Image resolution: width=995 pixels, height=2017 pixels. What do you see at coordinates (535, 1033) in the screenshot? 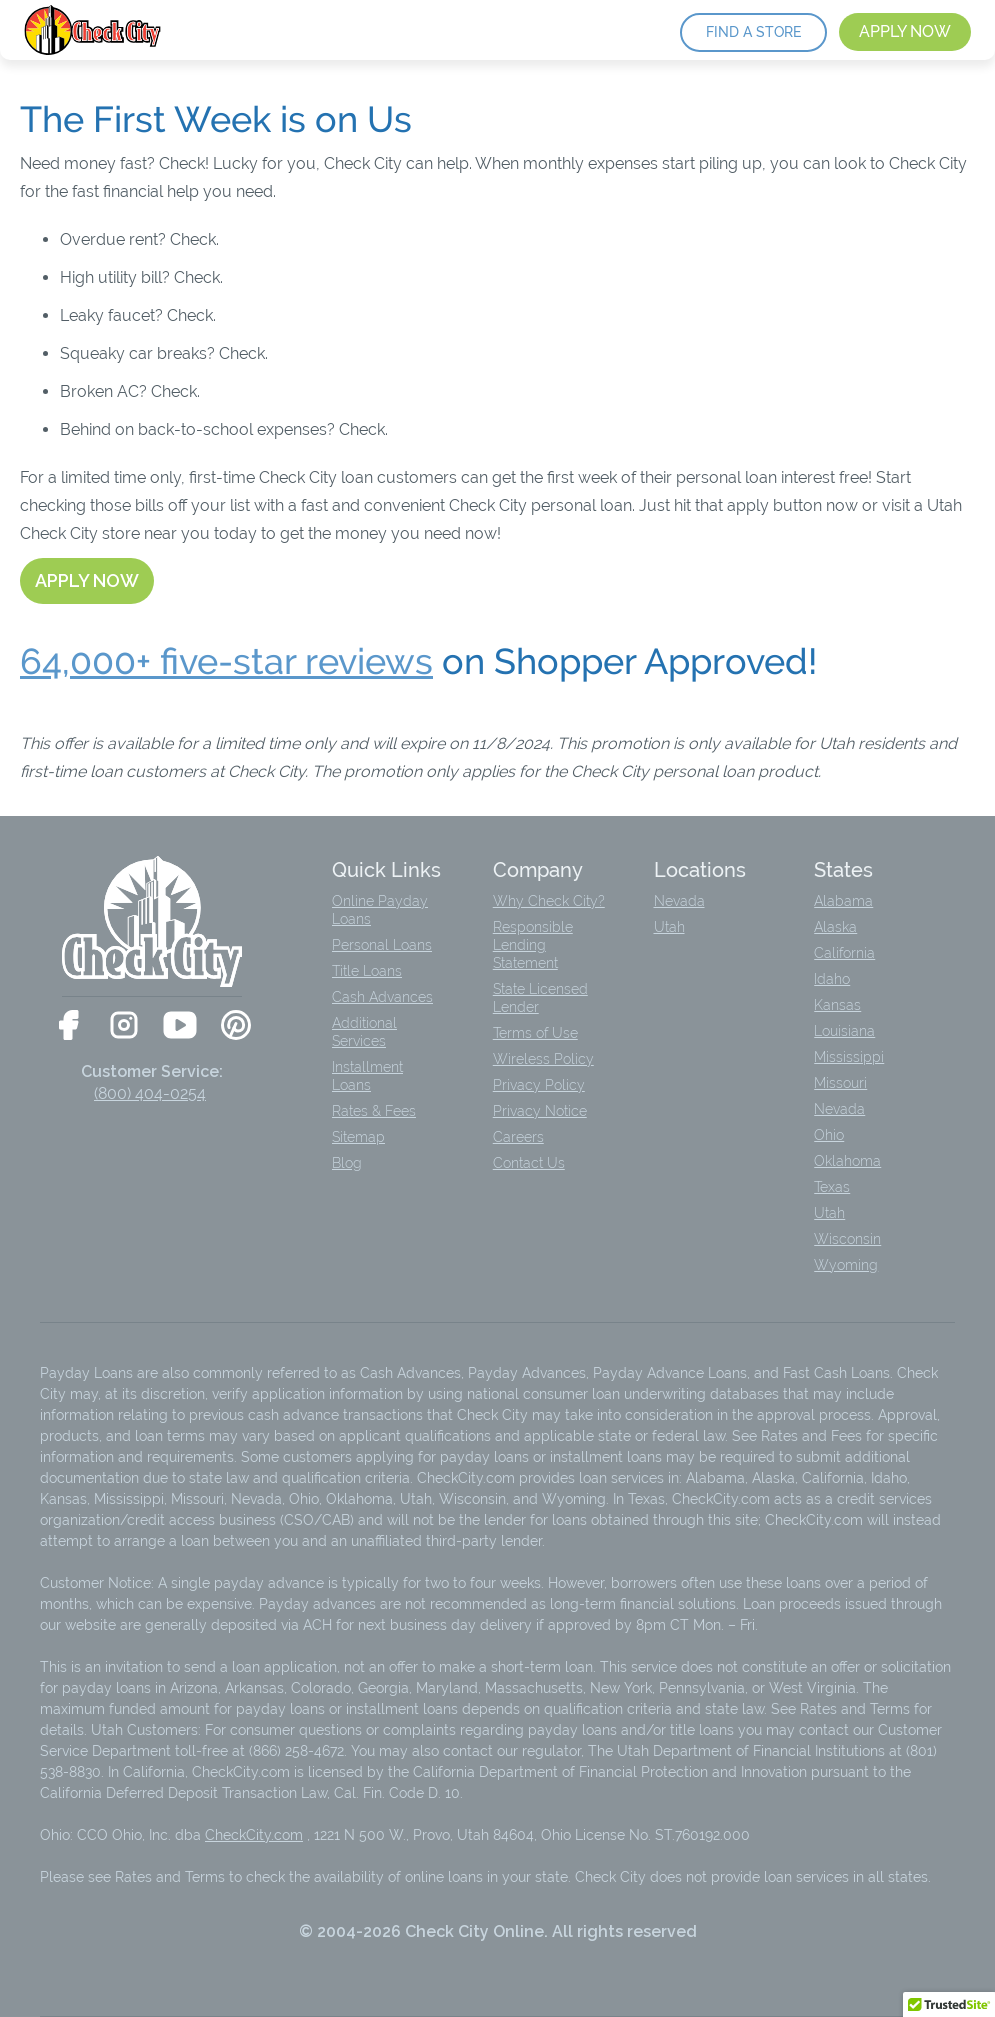
I see `Terms of Use` at bounding box center [535, 1033].